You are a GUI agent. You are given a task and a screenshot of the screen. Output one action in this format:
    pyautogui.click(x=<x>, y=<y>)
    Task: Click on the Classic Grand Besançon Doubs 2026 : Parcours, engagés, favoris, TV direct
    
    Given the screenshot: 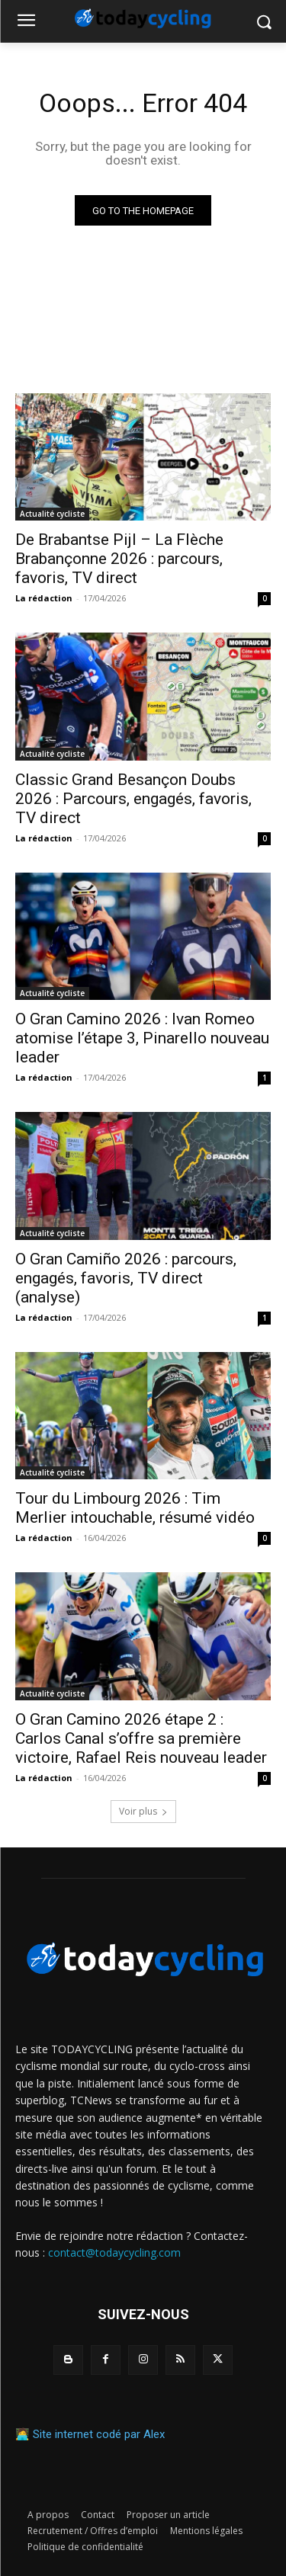 What is the action you would take?
    pyautogui.click(x=133, y=799)
    